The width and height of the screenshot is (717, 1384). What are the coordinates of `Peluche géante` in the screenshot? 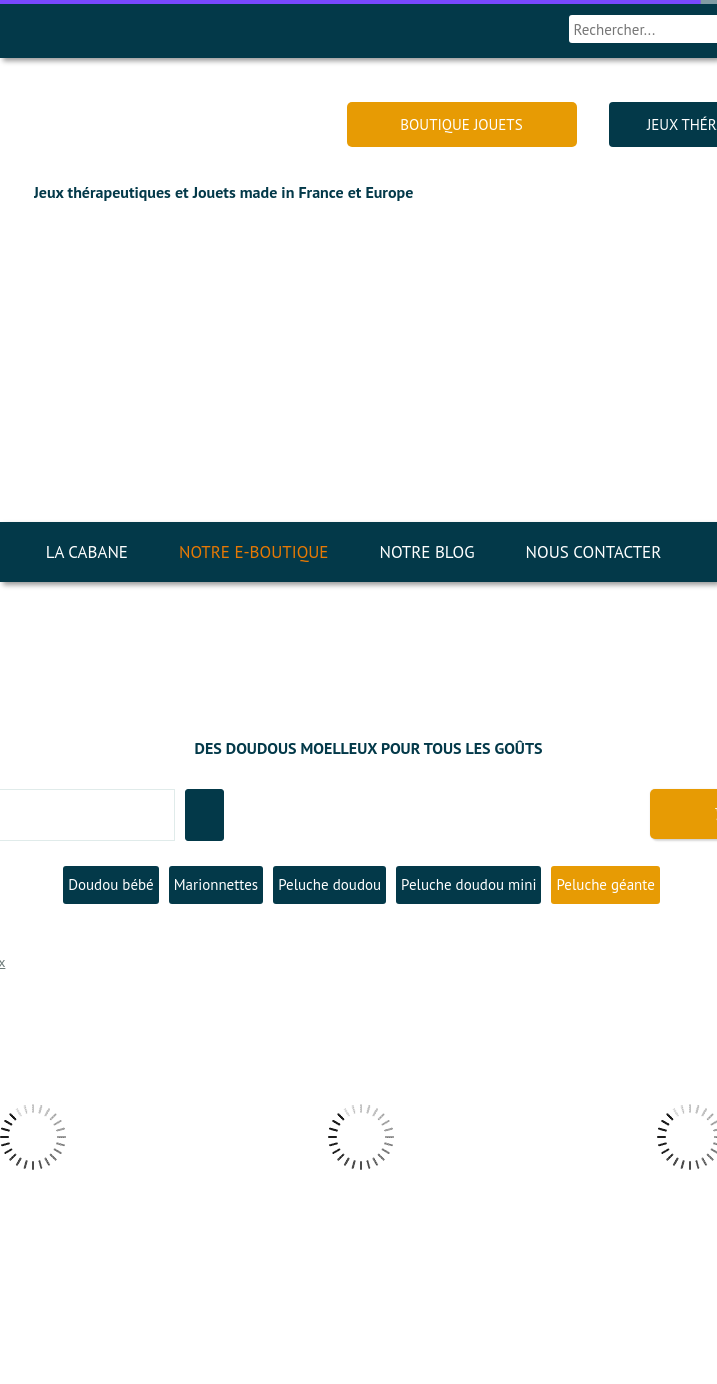 It's located at (605, 884).